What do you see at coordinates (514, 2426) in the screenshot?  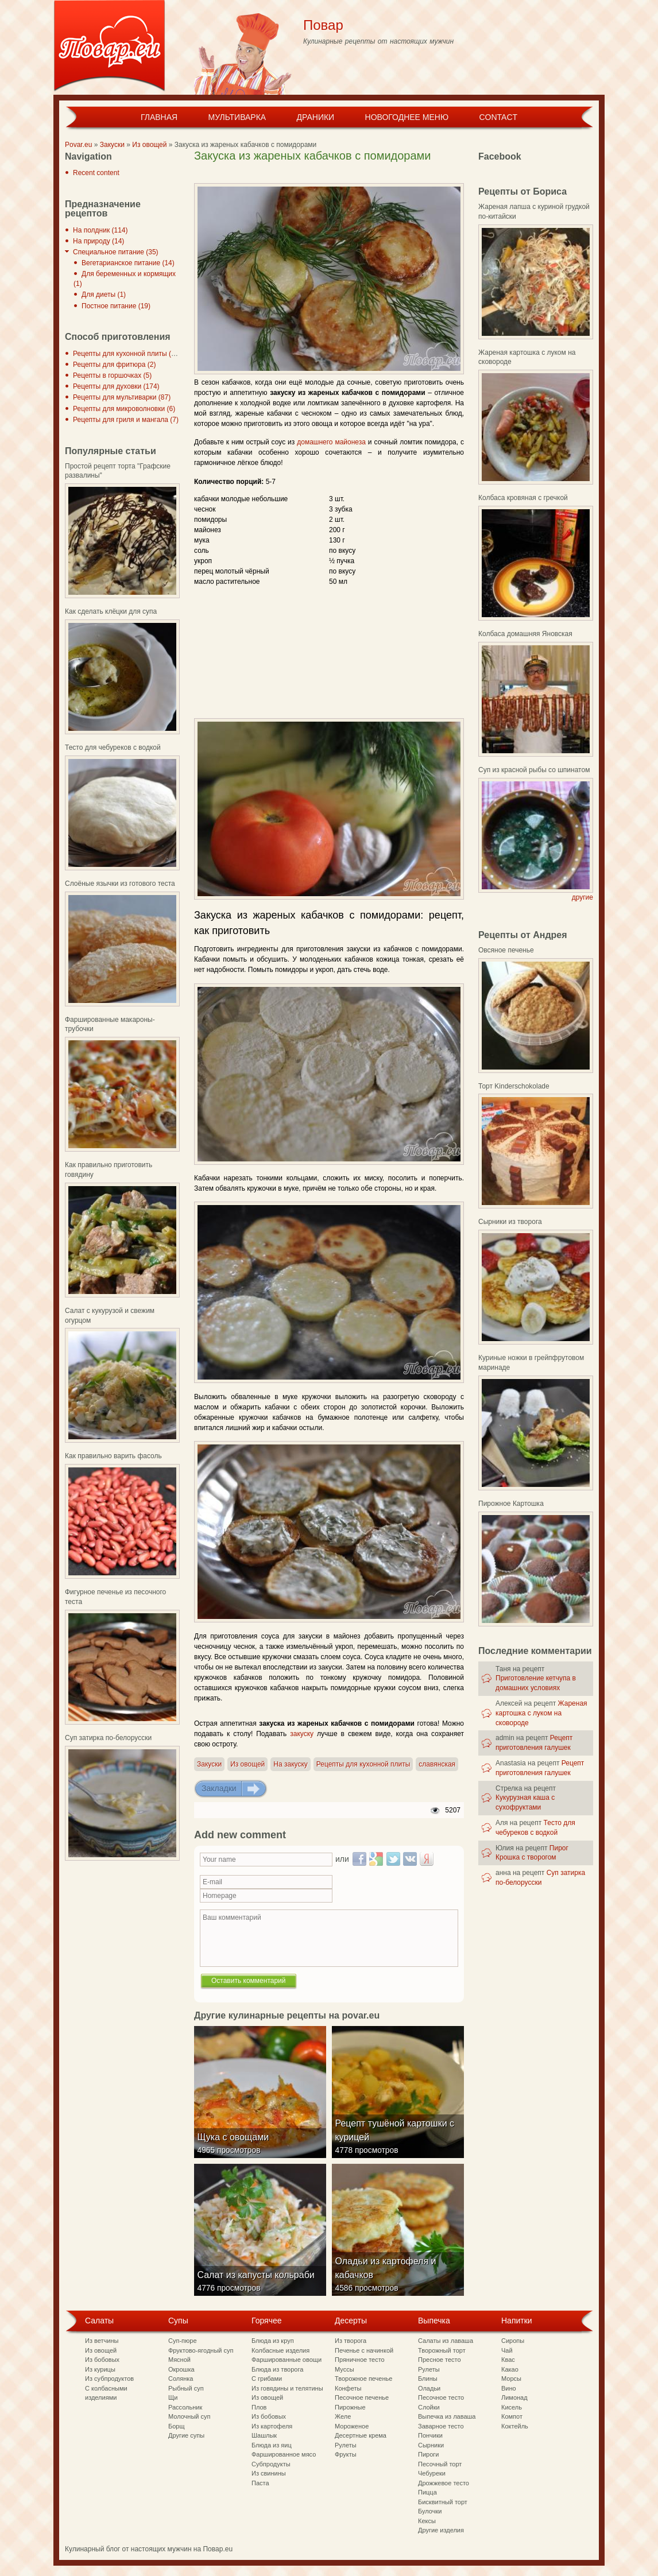 I see `Коктейль` at bounding box center [514, 2426].